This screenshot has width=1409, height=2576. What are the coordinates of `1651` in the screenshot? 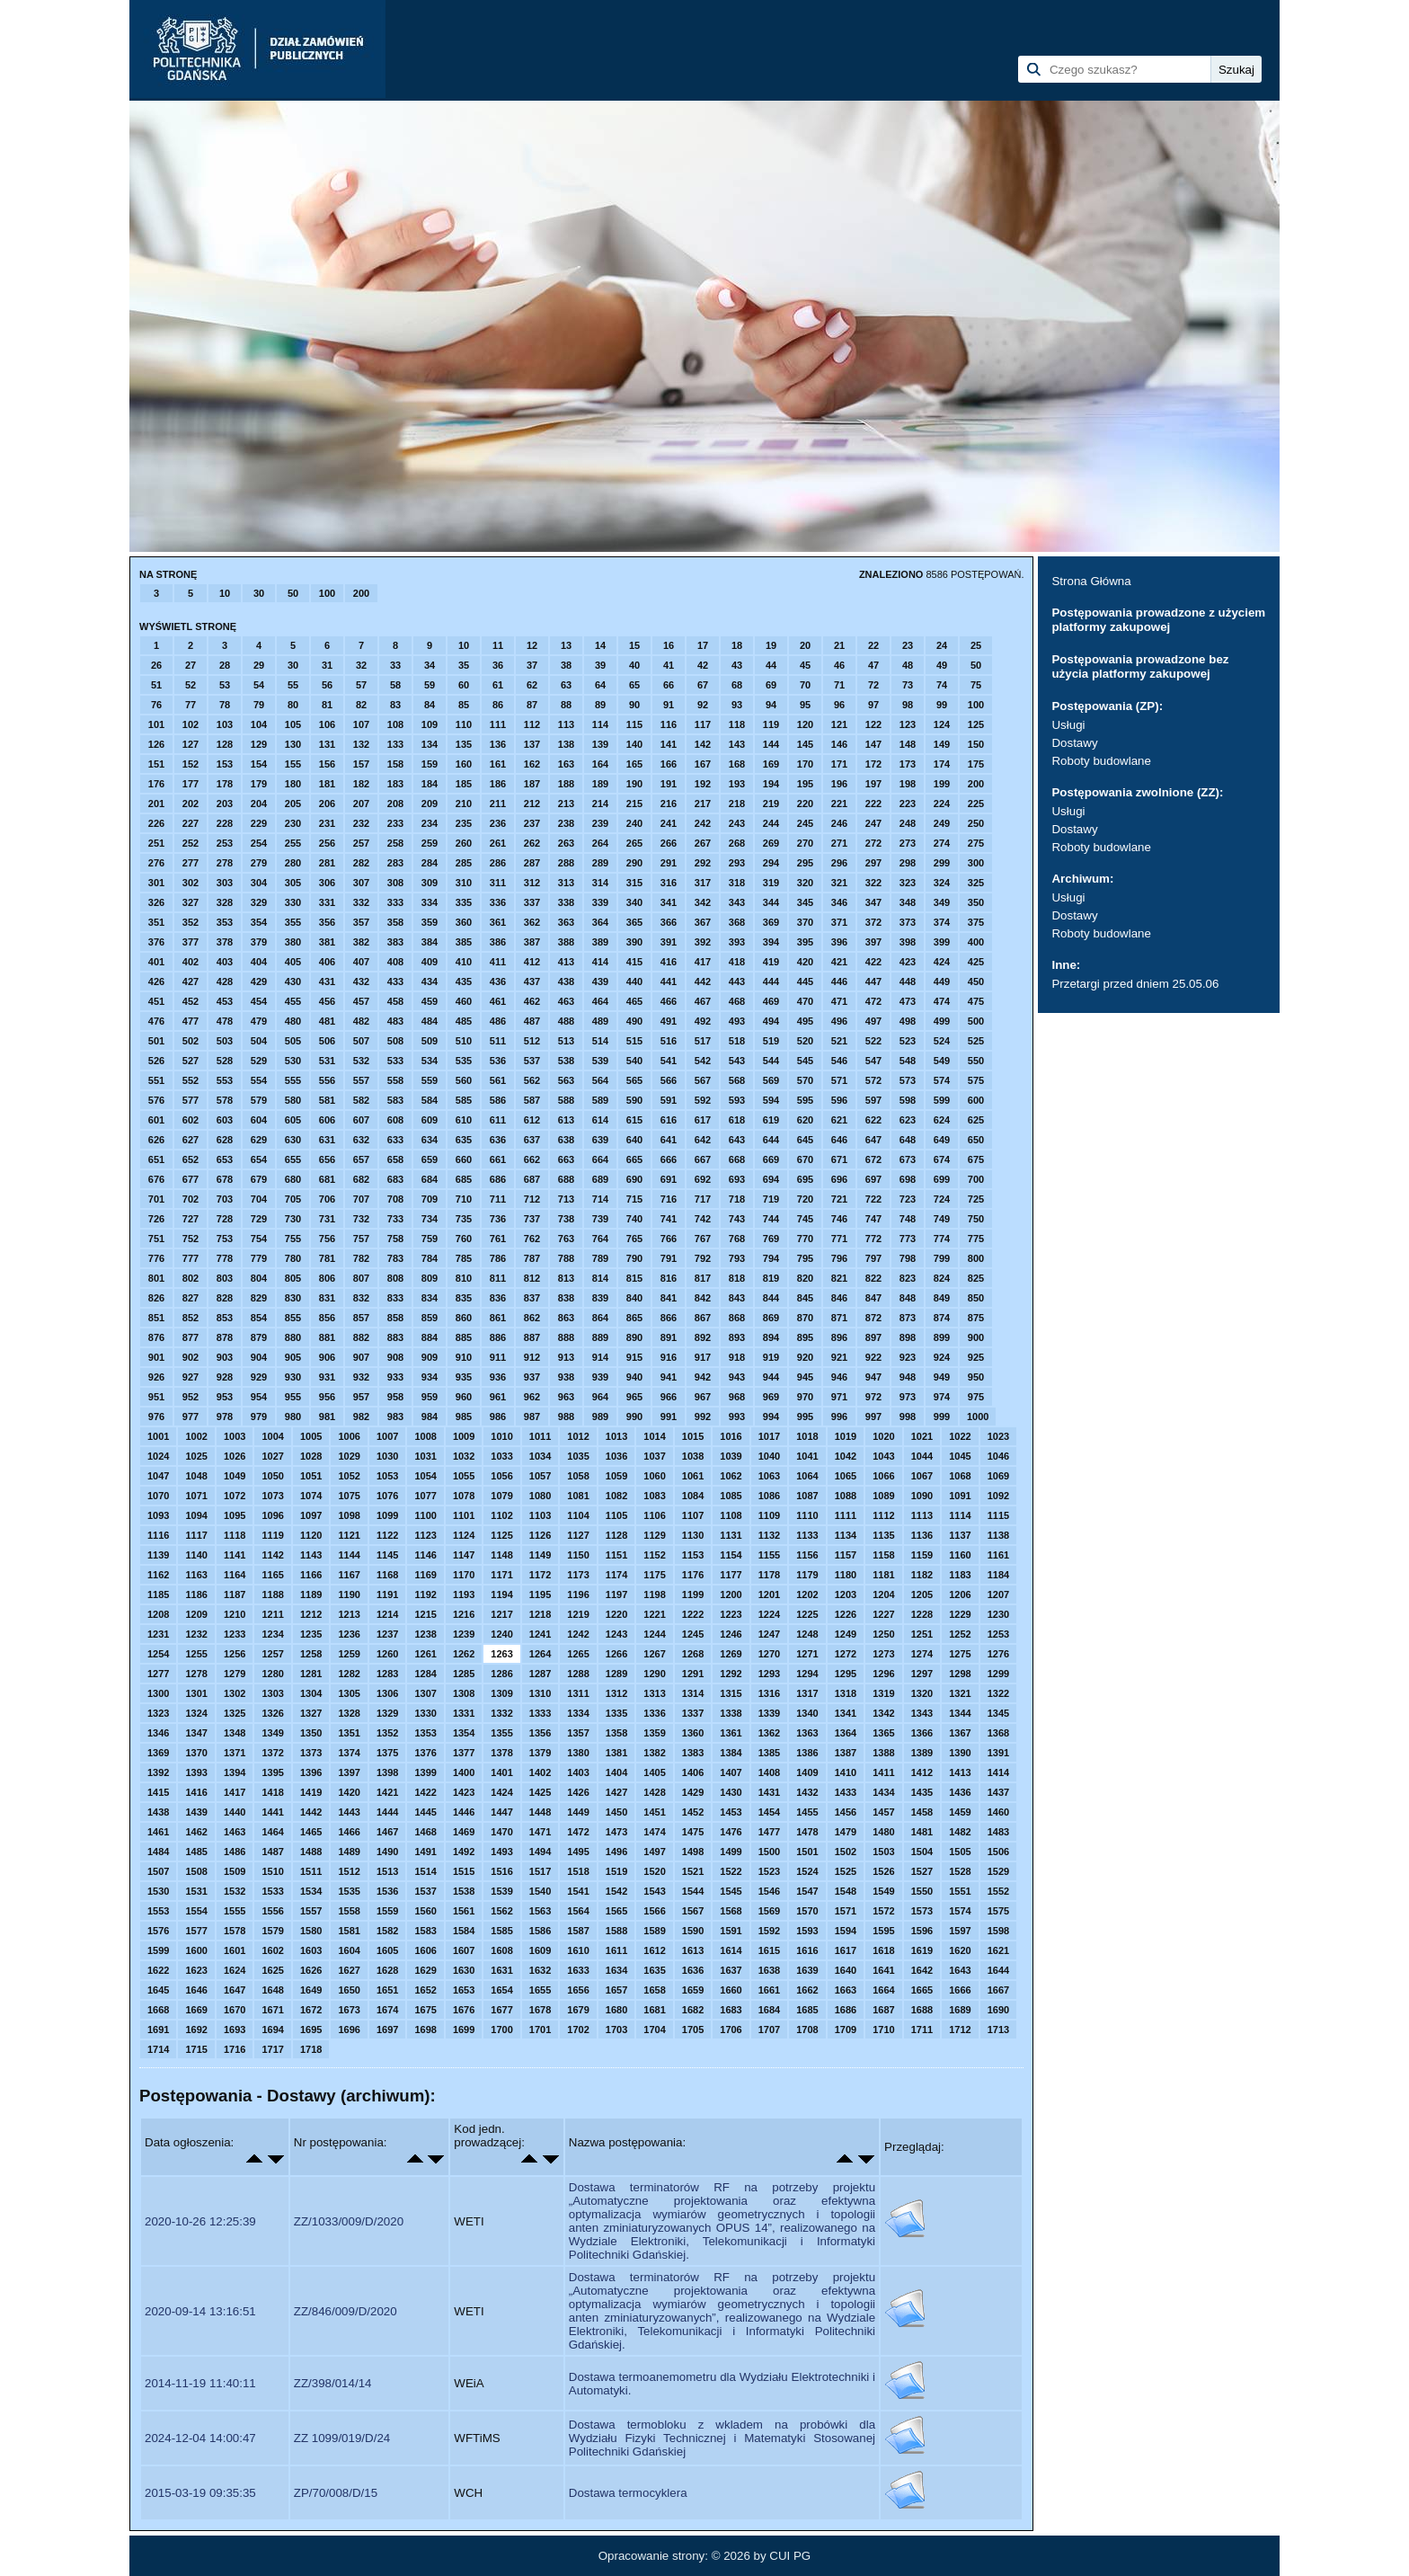 It's located at (387, 1990).